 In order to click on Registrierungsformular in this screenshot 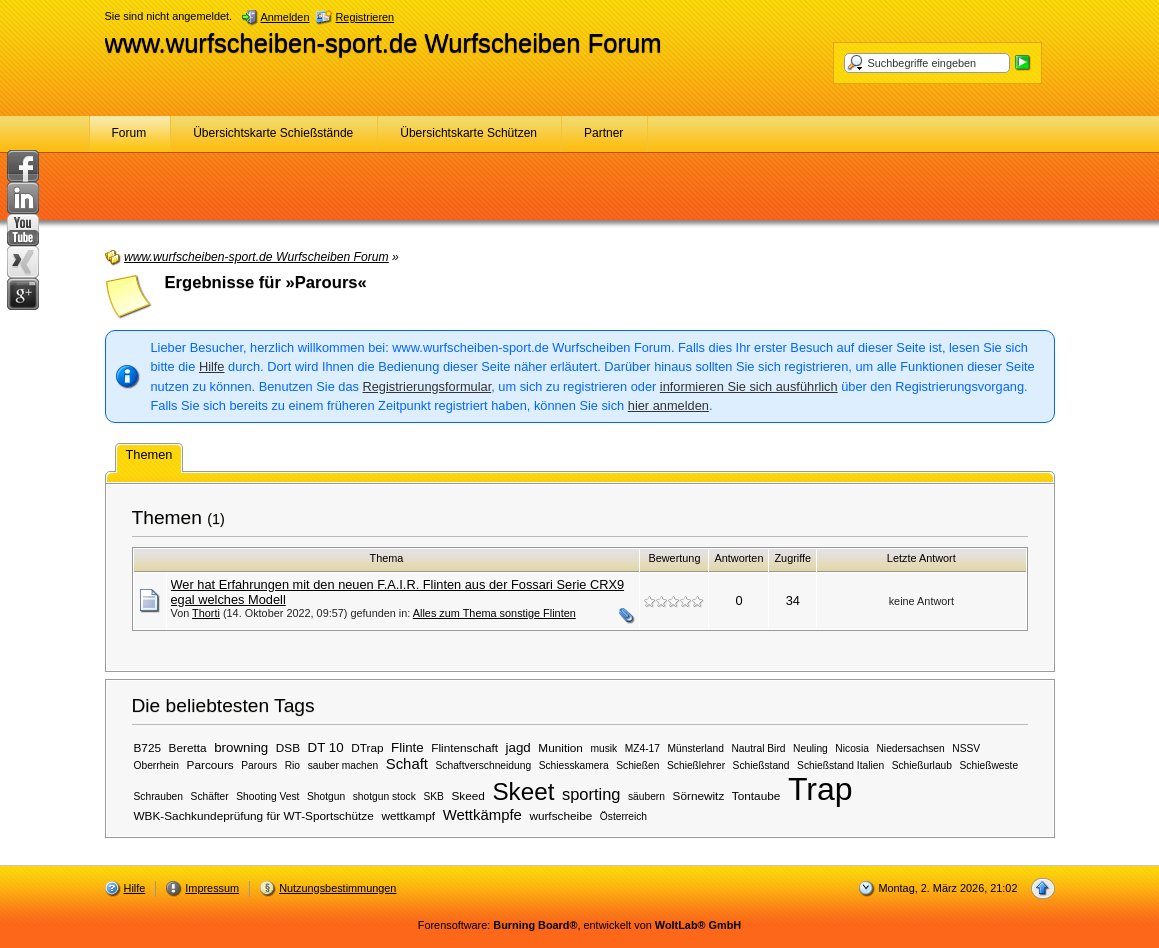, I will do `click(427, 386)`.